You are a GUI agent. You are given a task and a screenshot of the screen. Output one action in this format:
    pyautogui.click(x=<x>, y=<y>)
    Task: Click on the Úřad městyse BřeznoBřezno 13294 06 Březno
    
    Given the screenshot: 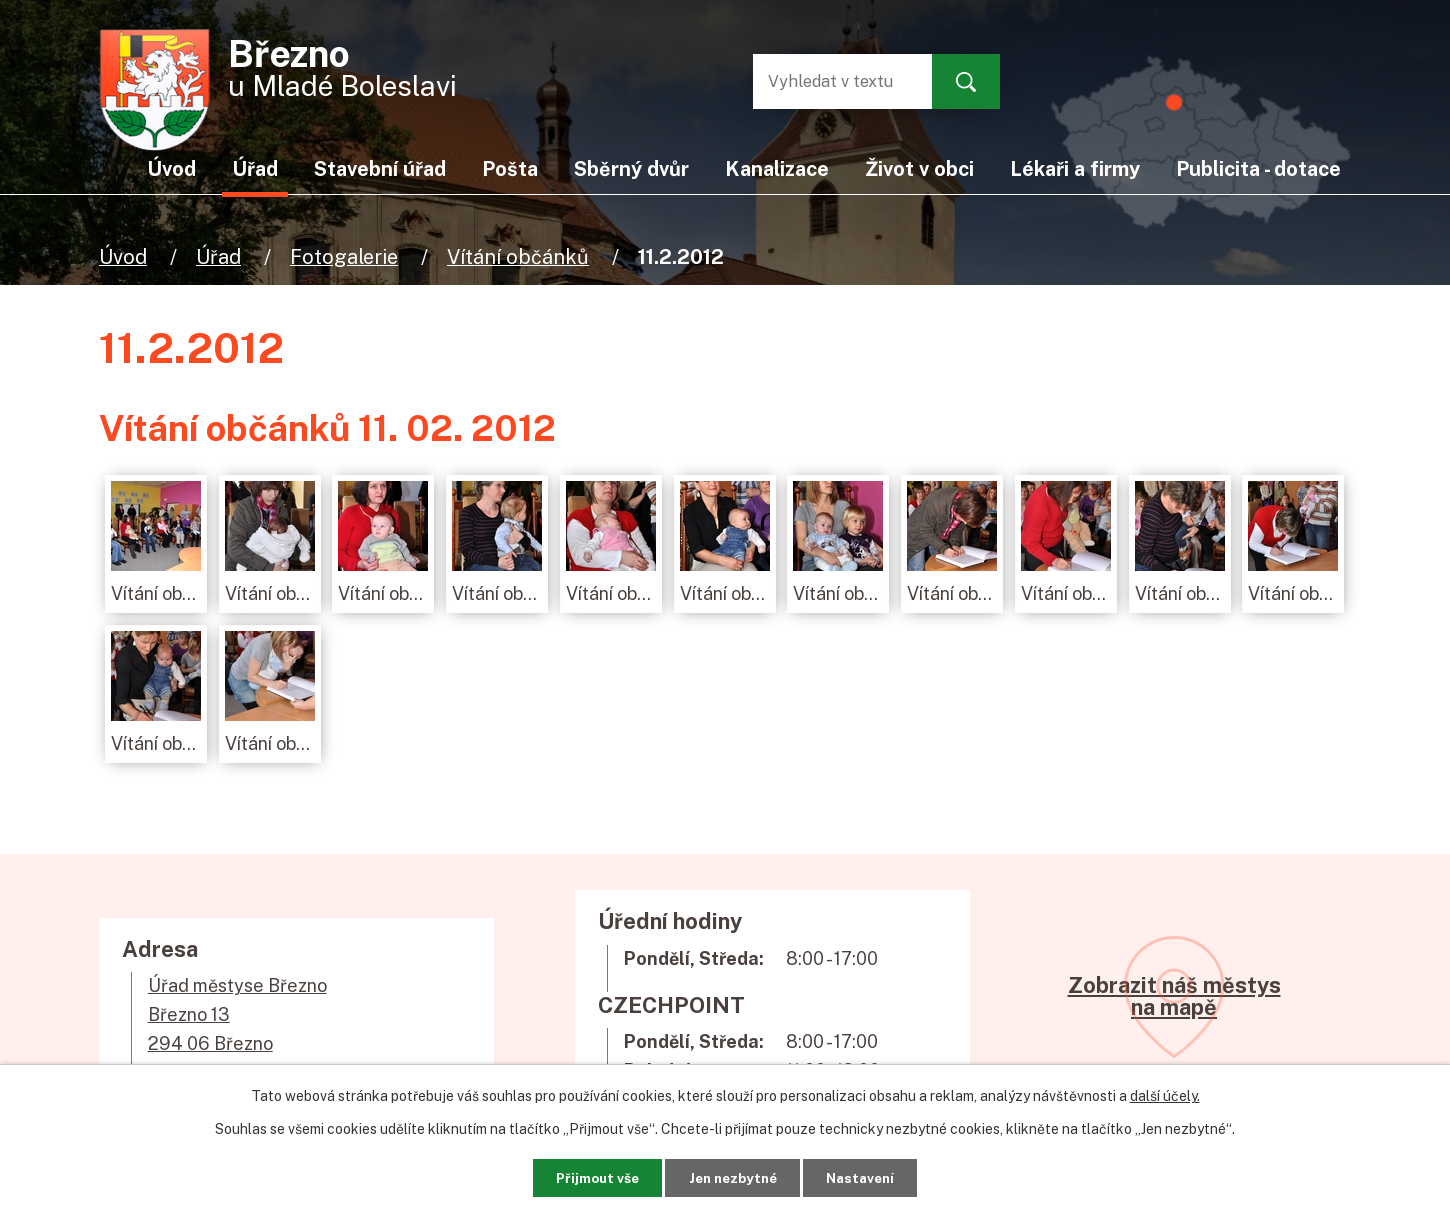 What is the action you would take?
    pyautogui.click(x=237, y=1014)
    